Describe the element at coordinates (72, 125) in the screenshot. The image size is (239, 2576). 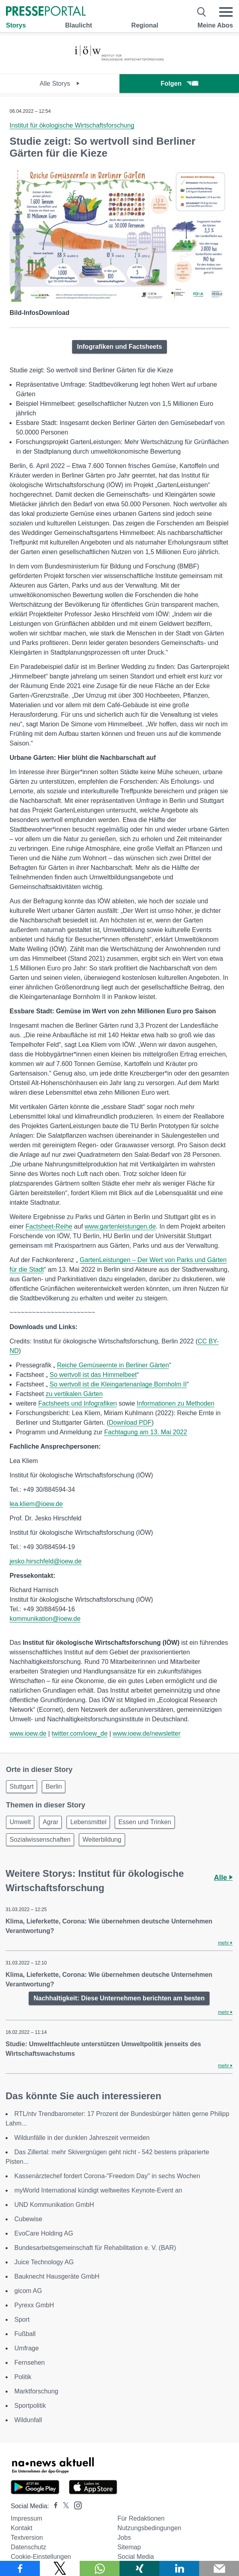
I see `Institut für ökologische Wirtschaftsforschung` at that location.